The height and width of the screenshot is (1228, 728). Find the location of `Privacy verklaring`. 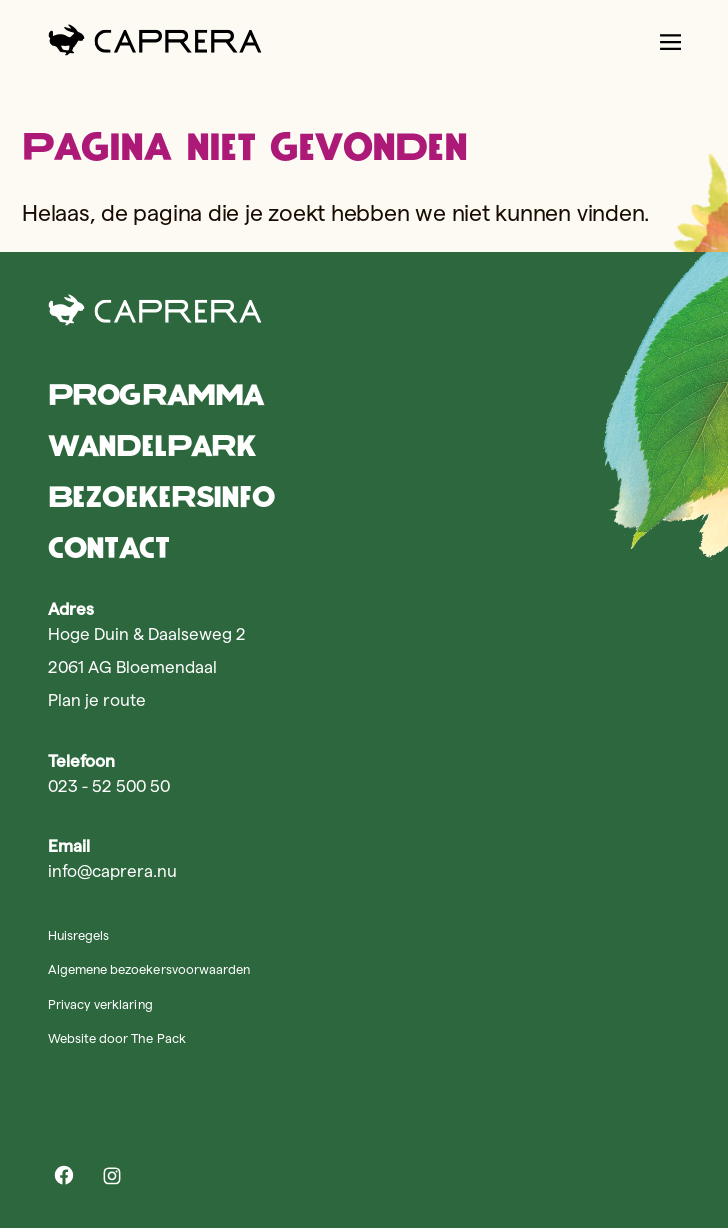

Privacy verklaring is located at coordinates (100, 1004).